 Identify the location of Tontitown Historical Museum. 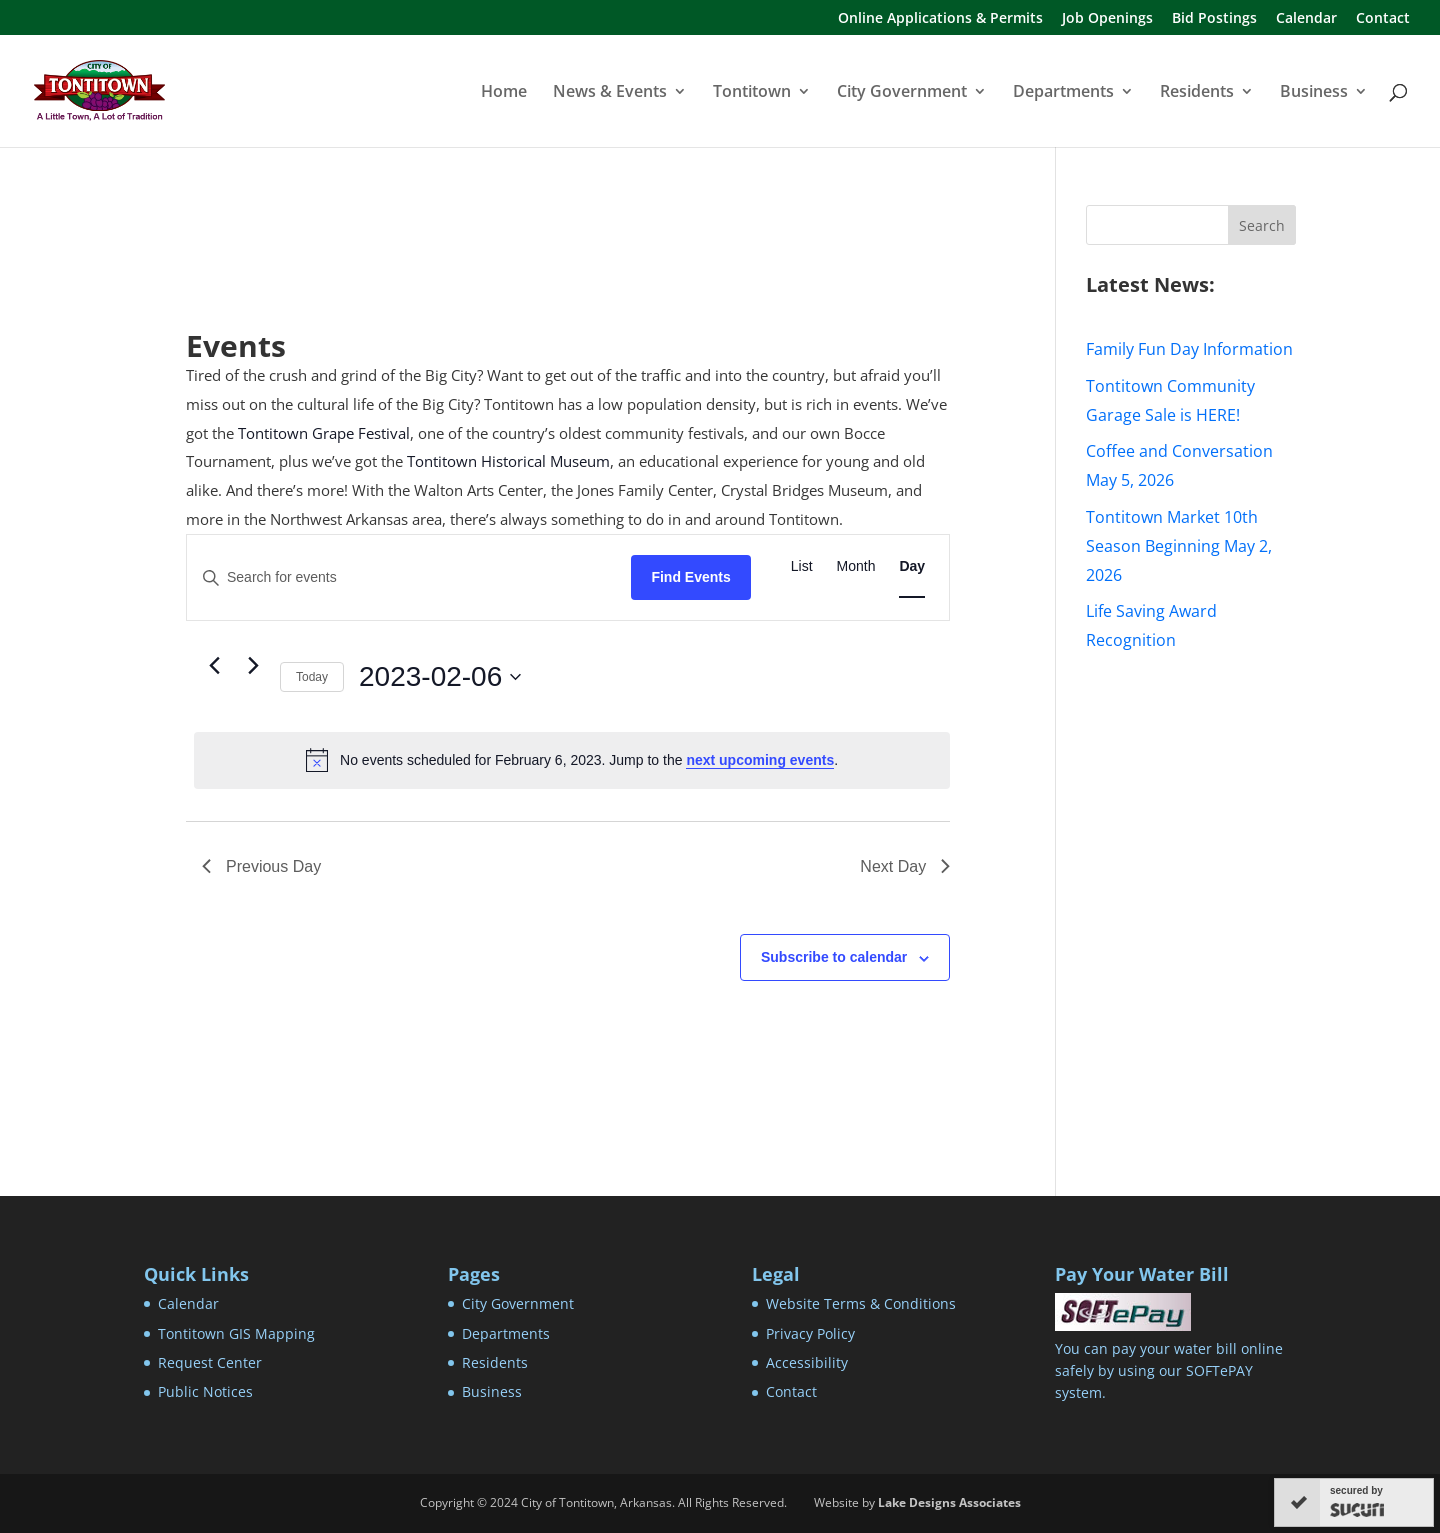
(508, 461).